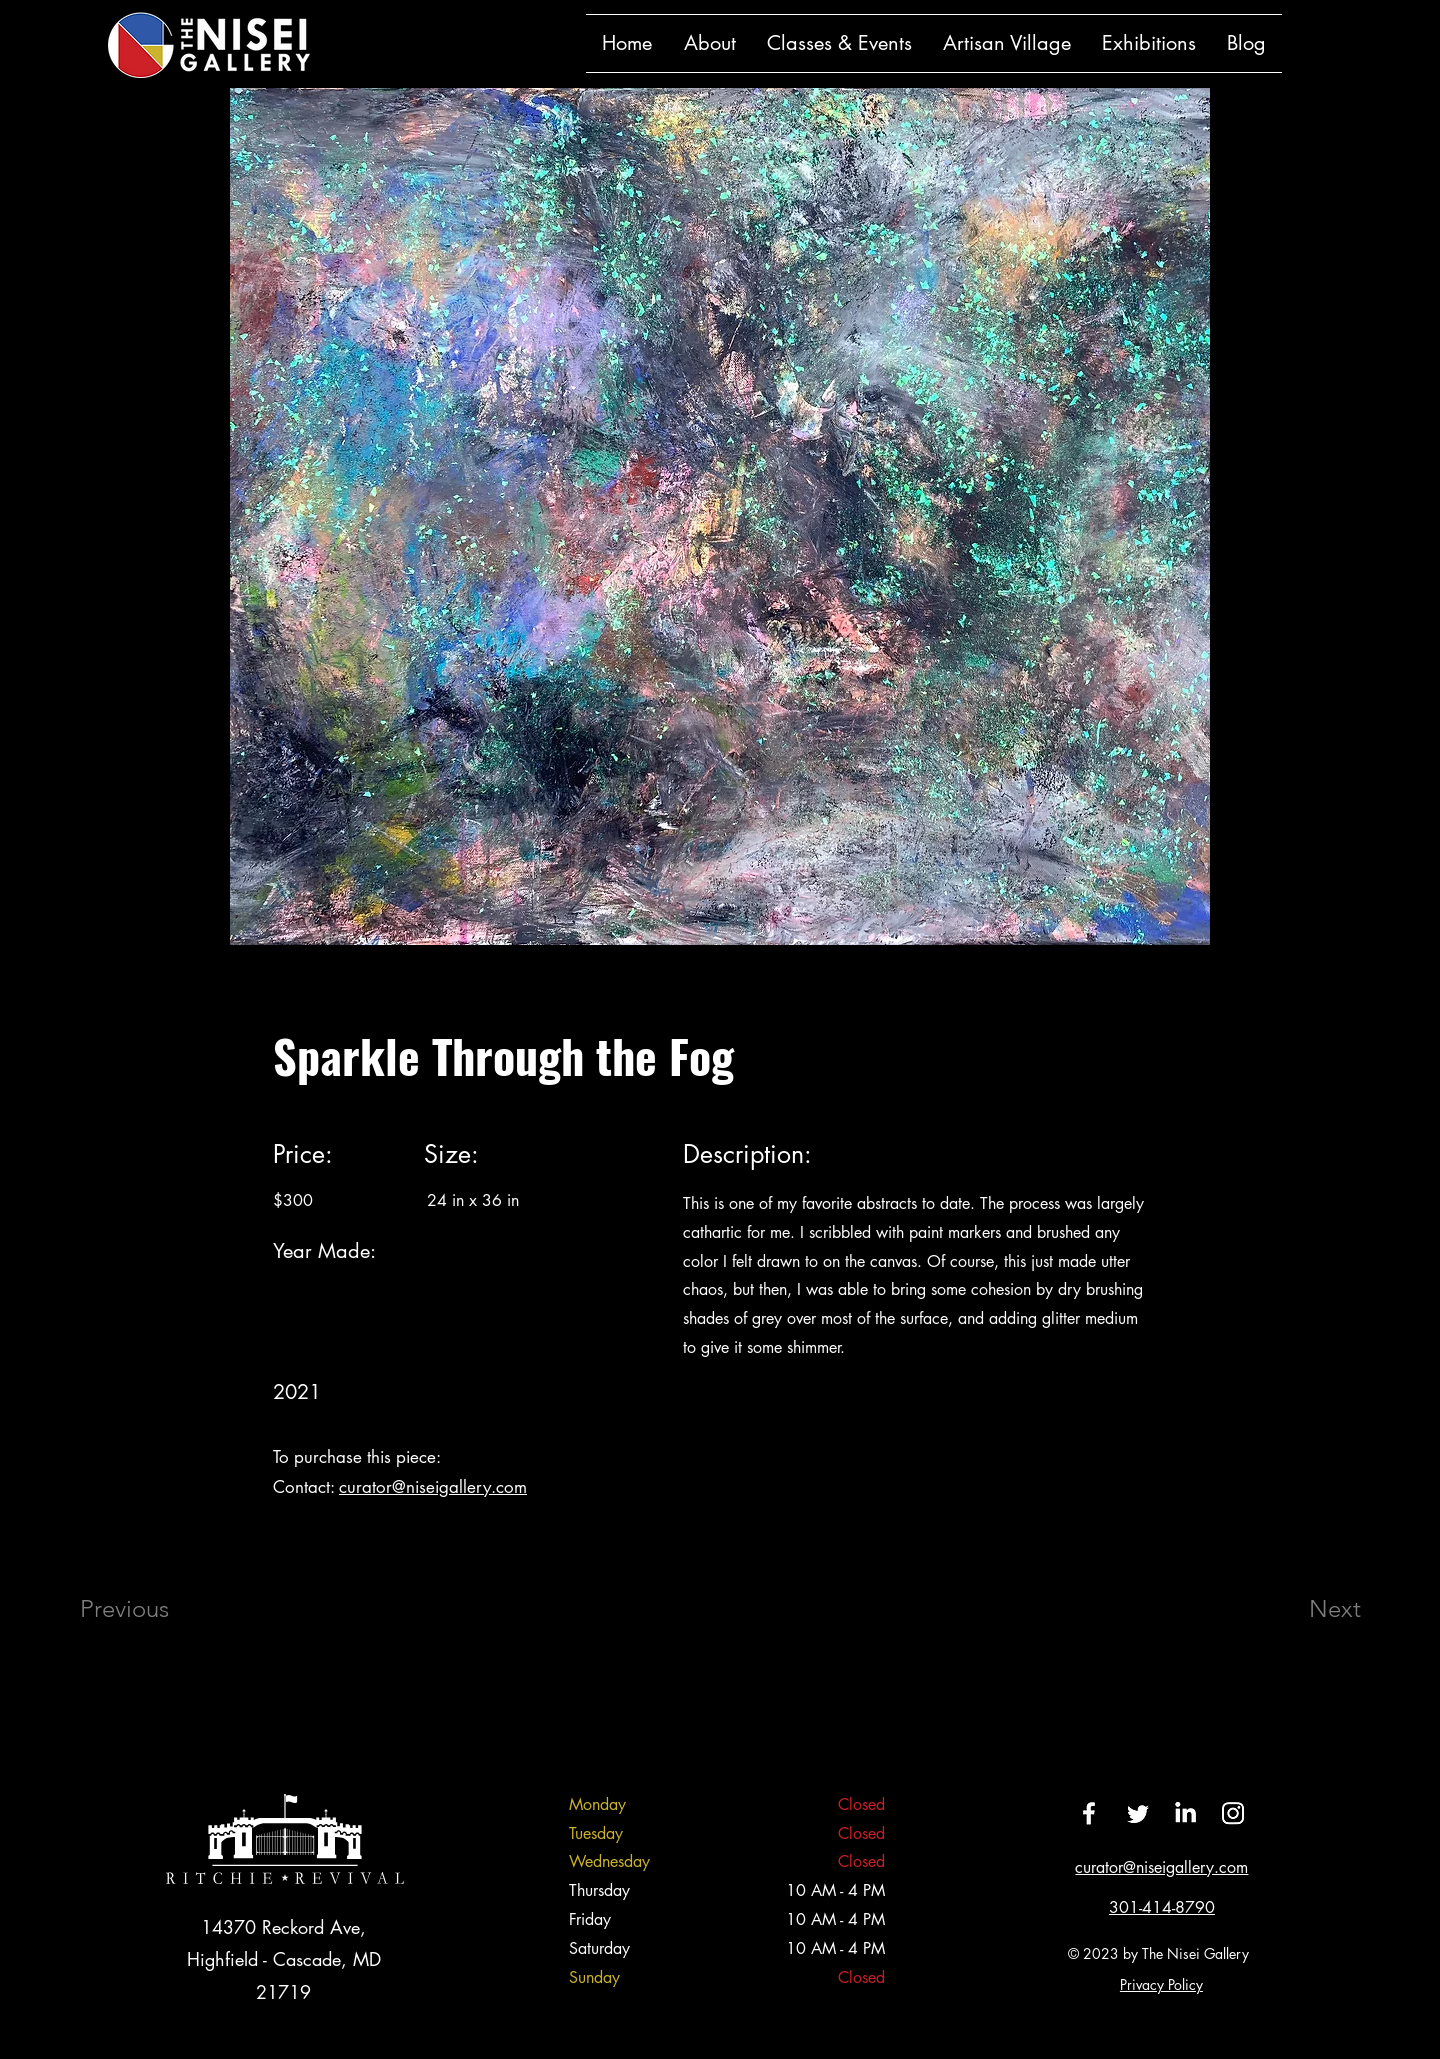 The width and height of the screenshot is (1440, 2059). What do you see at coordinates (433, 1487) in the screenshot?
I see `curator@niseigallery.com` at bounding box center [433, 1487].